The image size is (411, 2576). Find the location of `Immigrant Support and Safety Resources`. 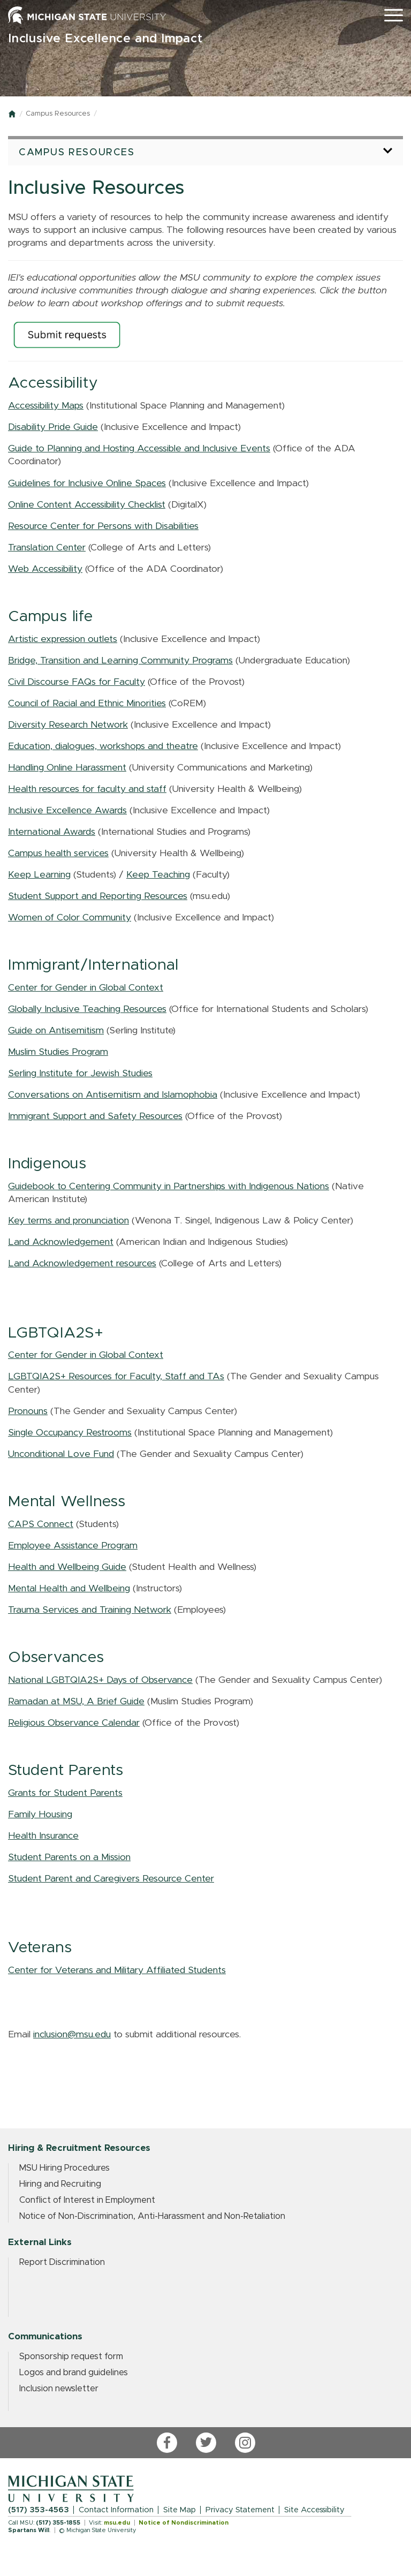

Immigrant Support and Safety Resources is located at coordinates (95, 1116).